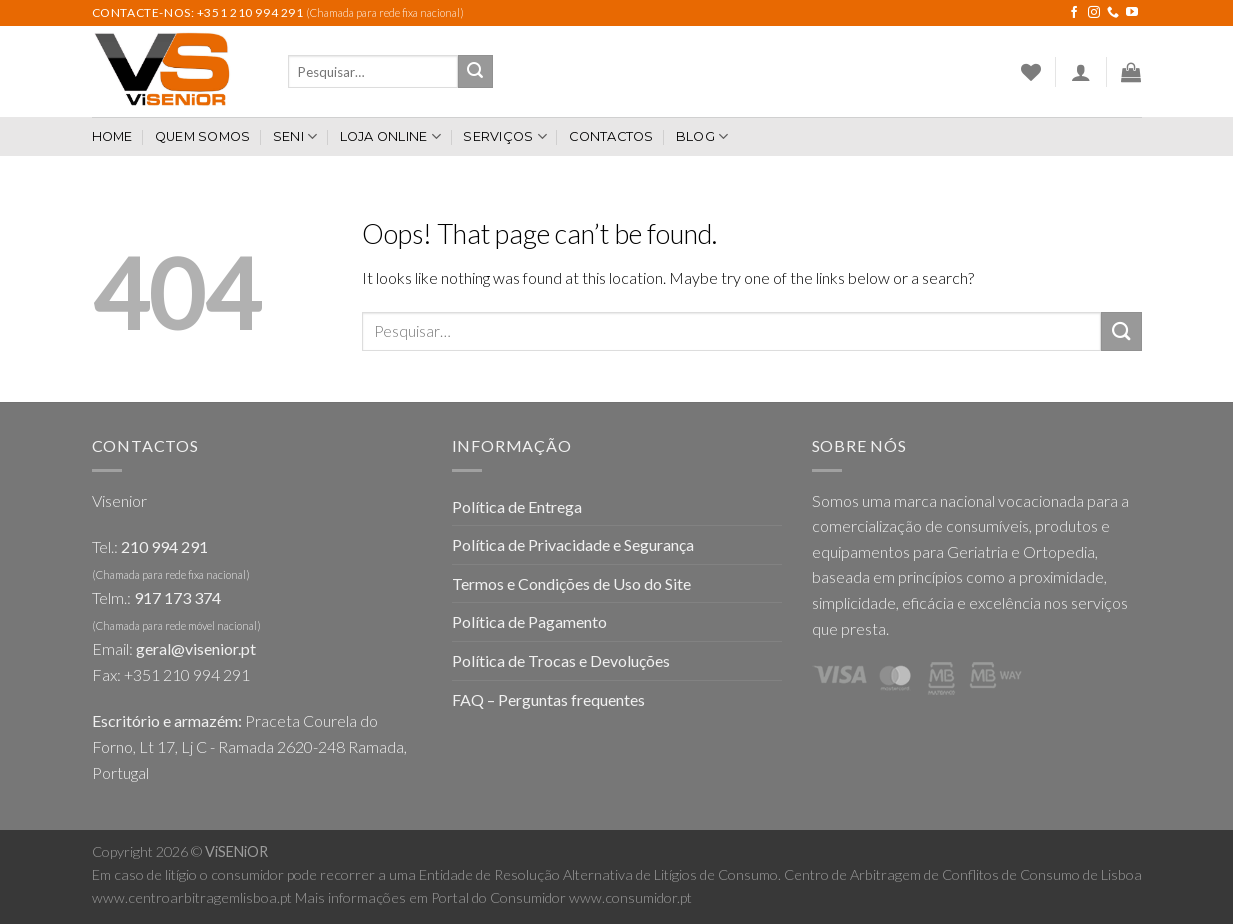 The image size is (1233, 924). I want to click on Loja Online, so click(390, 136).